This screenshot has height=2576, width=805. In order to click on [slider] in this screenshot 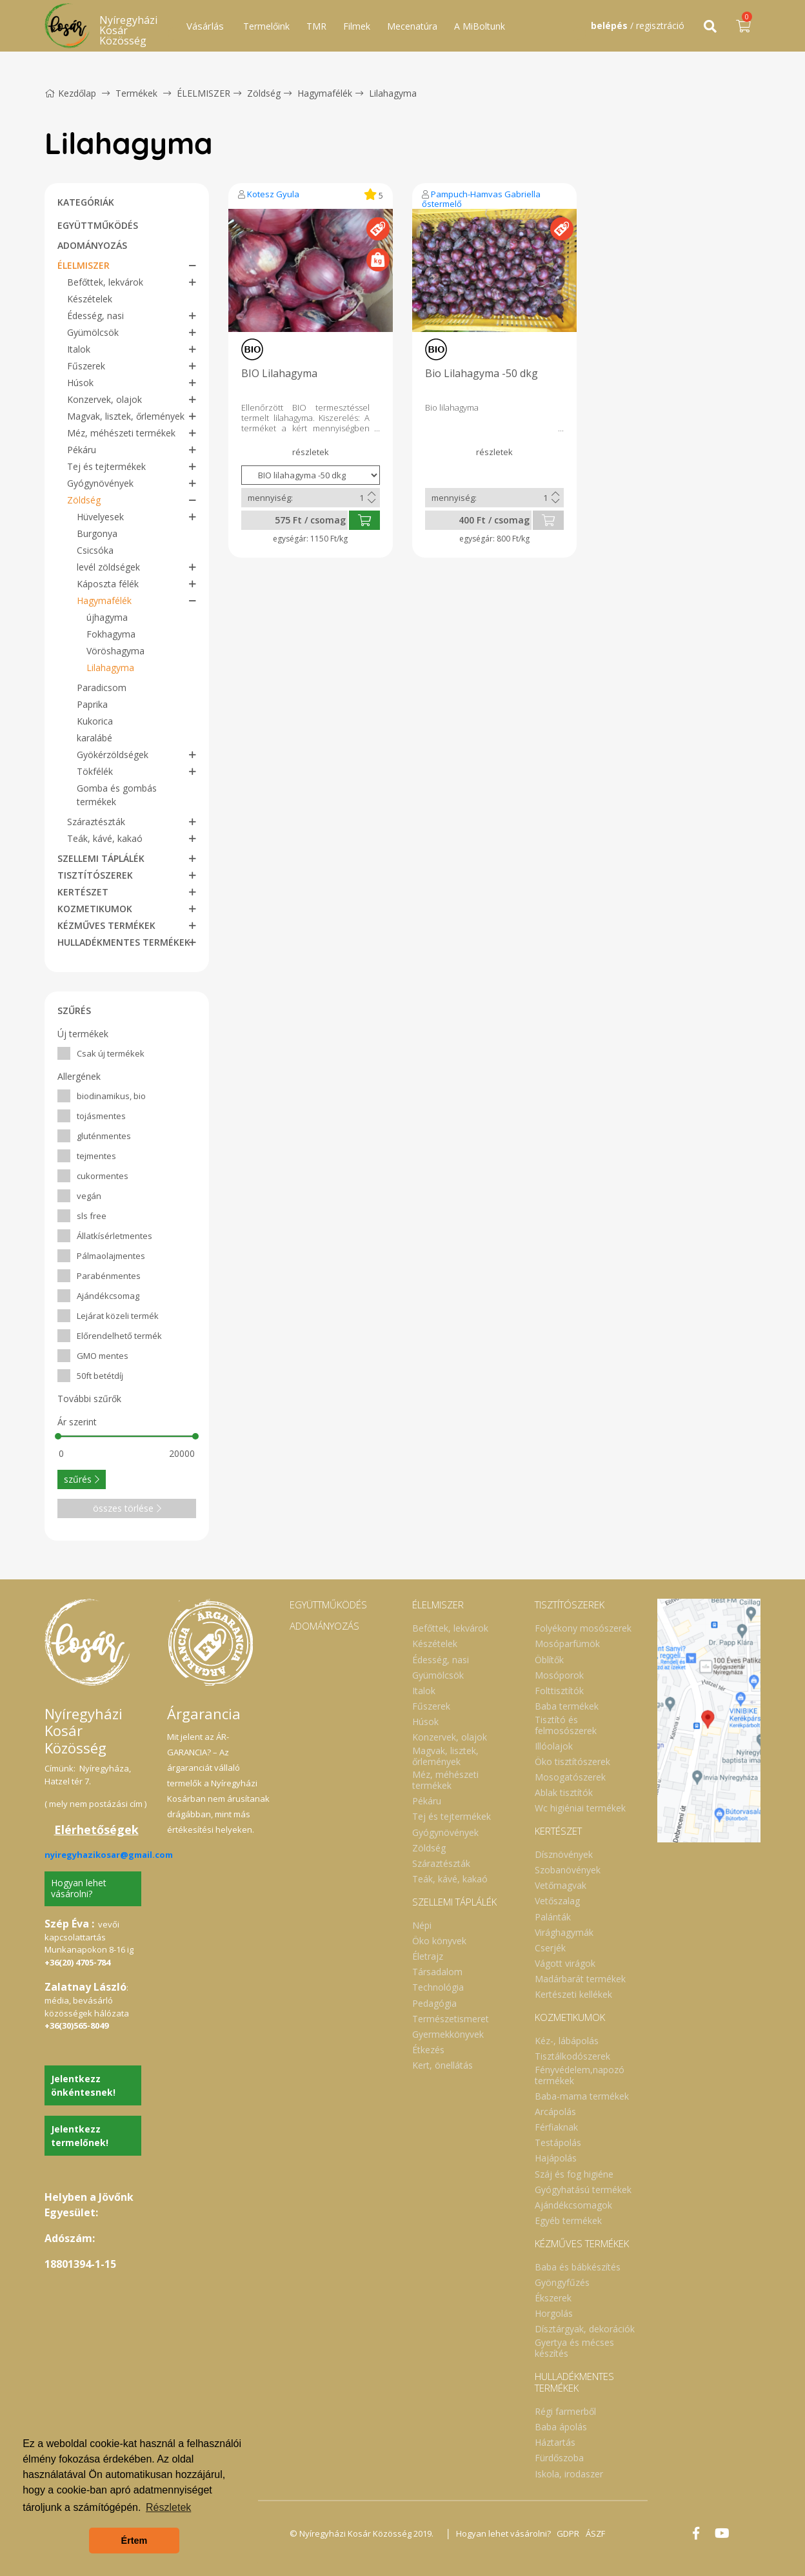, I will do `click(58, 1436)`.